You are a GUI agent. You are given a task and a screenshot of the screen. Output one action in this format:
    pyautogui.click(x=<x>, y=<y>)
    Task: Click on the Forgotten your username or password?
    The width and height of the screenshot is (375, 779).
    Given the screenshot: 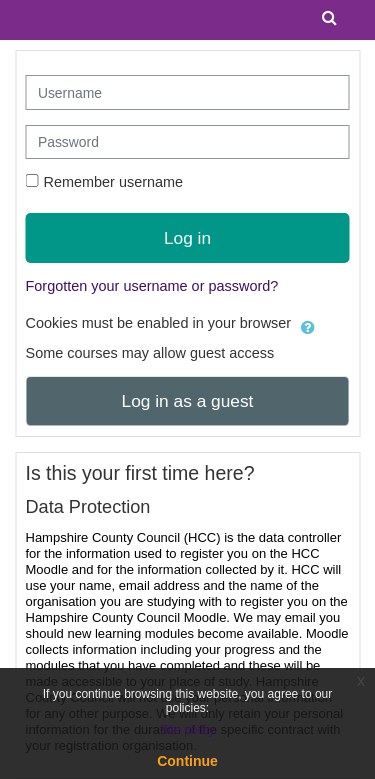 What is the action you would take?
    pyautogui.click(x=152, y=286)
    